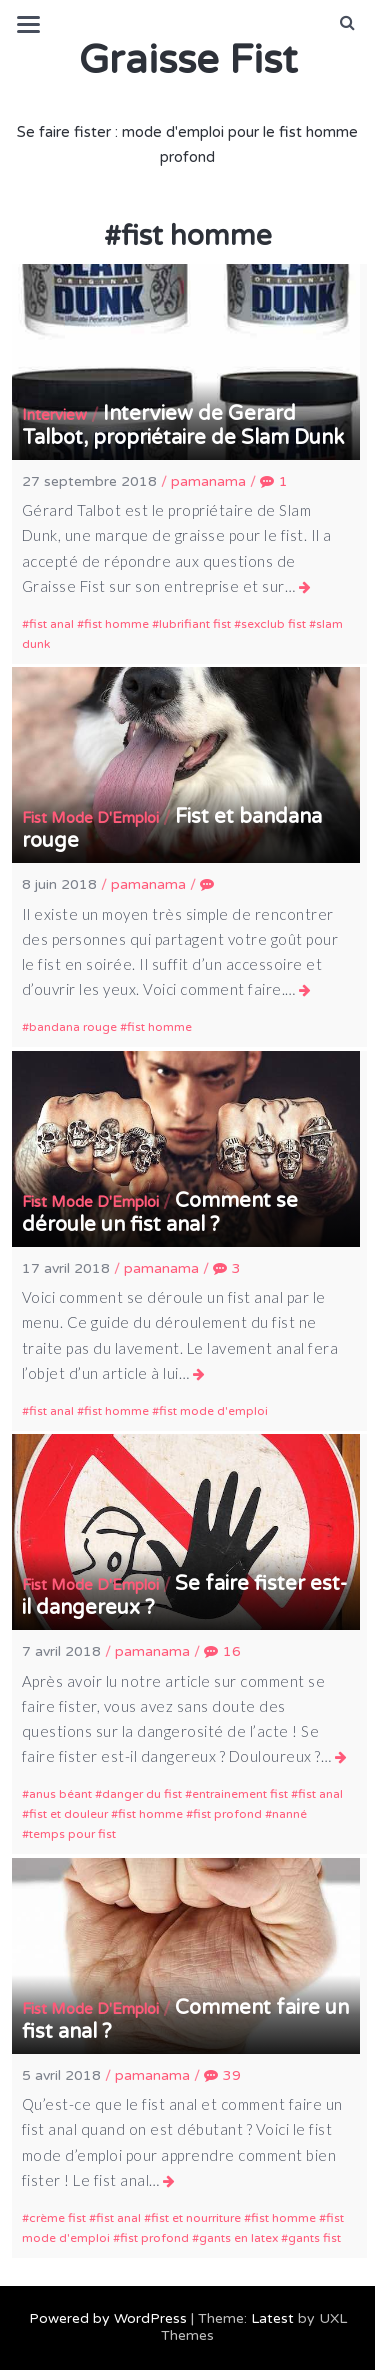  Describe the element at coordinates (208, 481) in the screenshot. I see `pamanama` at that location.